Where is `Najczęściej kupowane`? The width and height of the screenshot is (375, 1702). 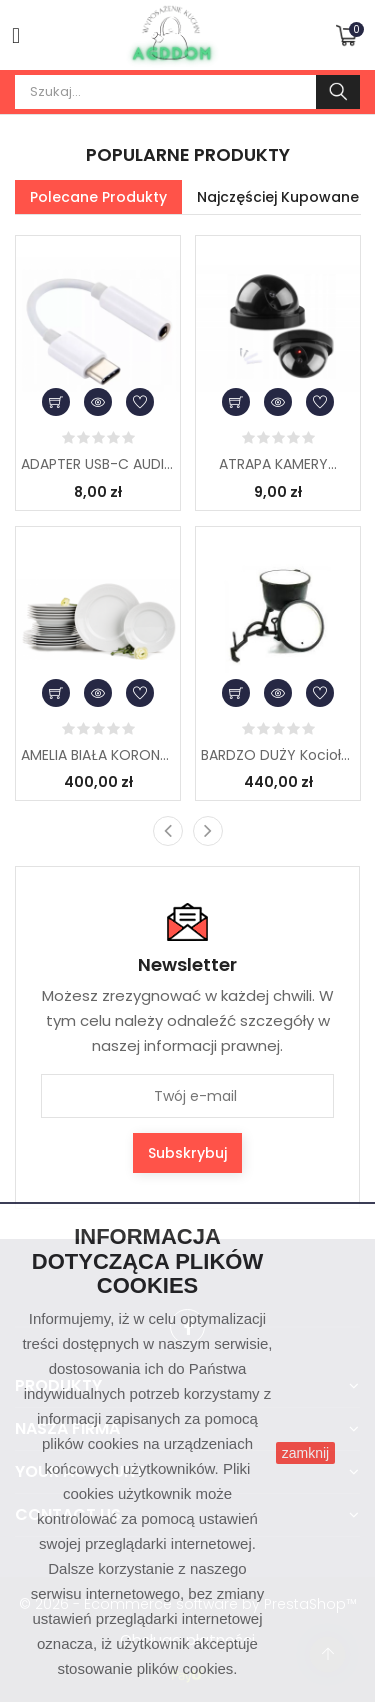
Najczęściej kupowane is located at coordinates (278, 197).